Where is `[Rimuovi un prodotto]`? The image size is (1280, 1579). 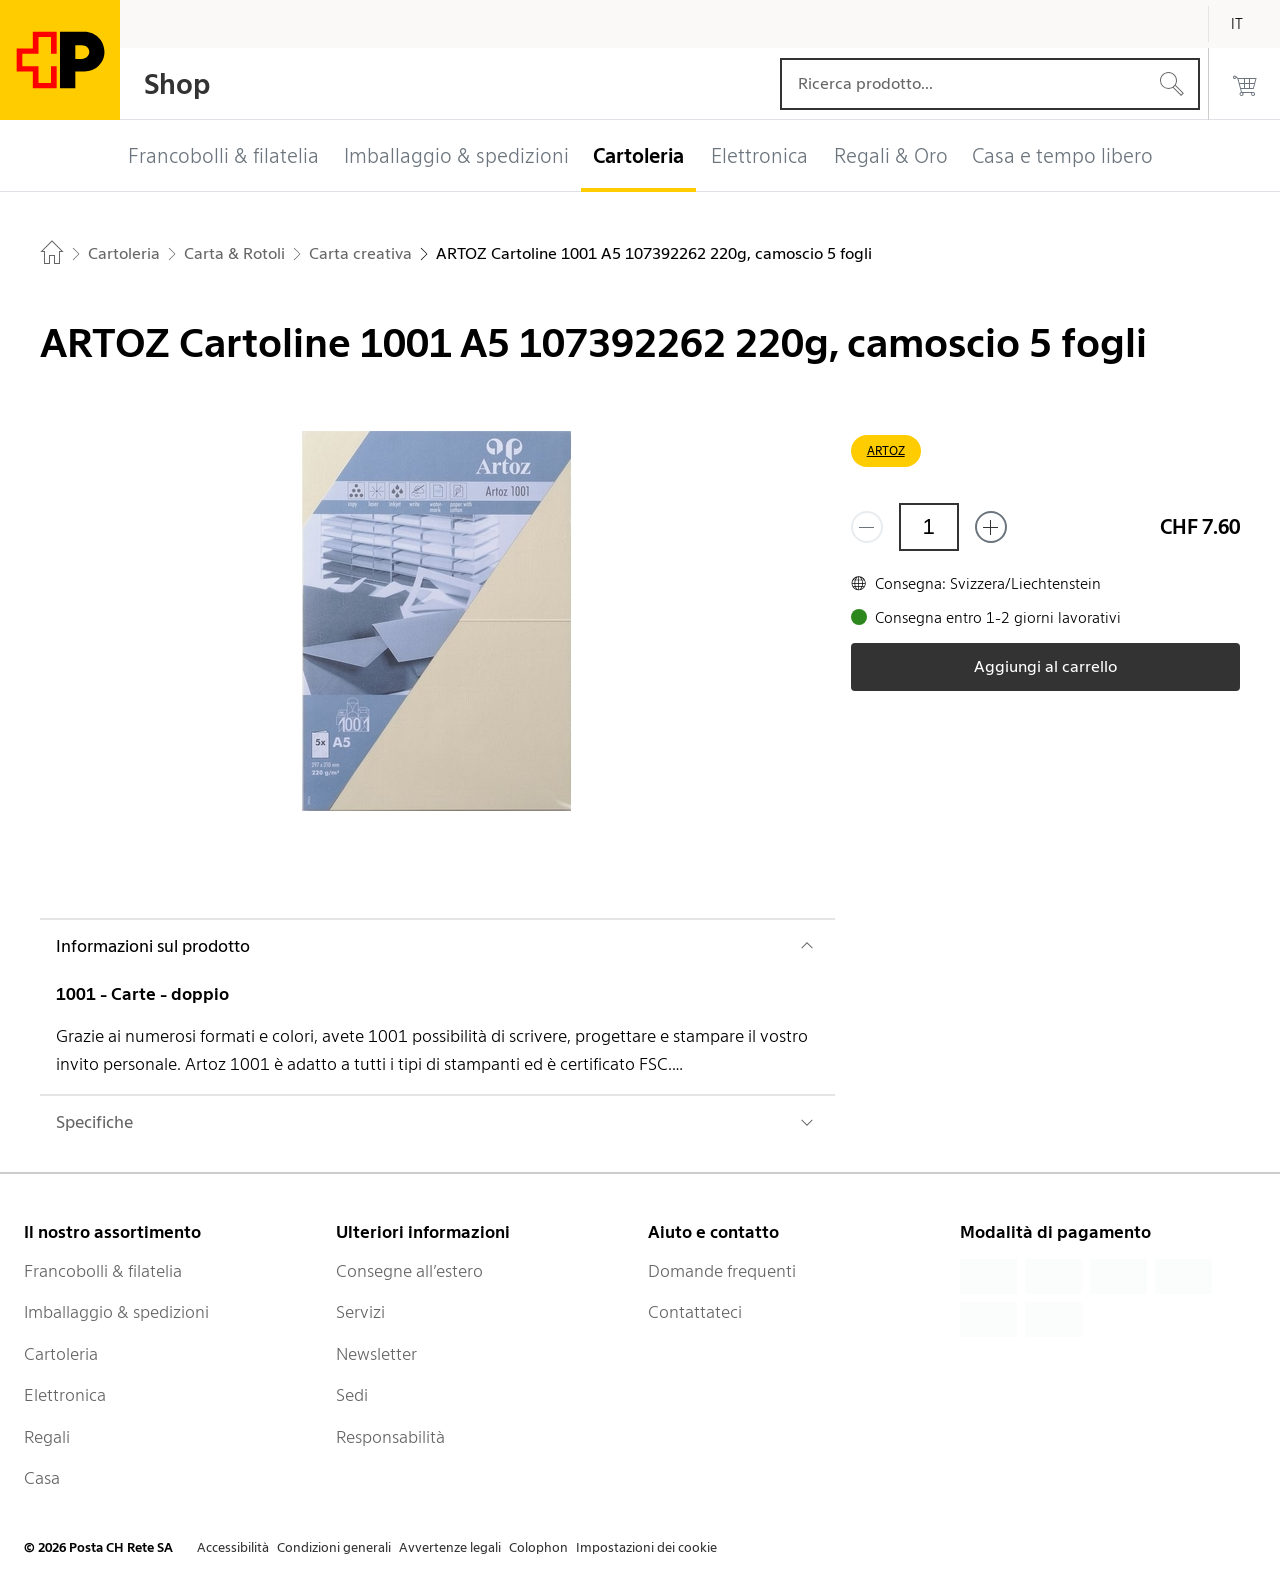 [Rimuovi un prodotto] is located at coordinates (867, 527).